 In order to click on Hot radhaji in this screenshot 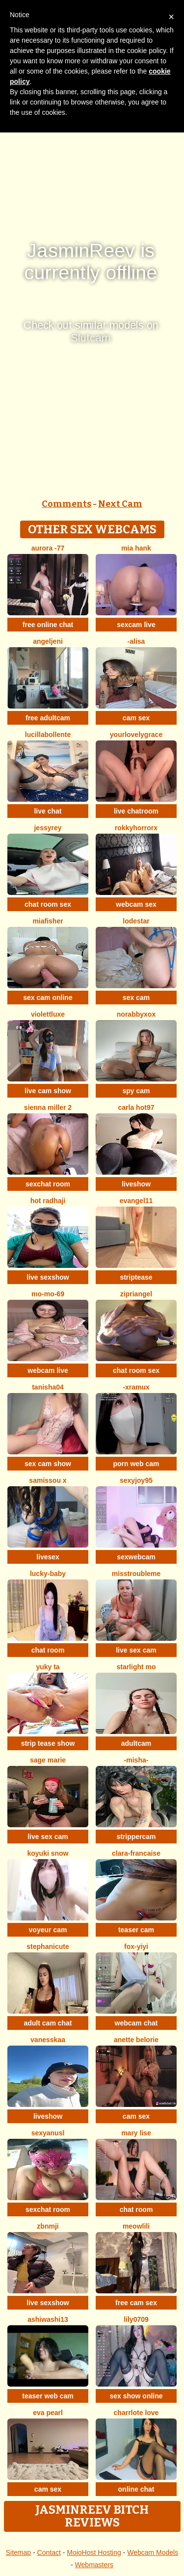, I will do `click(48, 1201)`.